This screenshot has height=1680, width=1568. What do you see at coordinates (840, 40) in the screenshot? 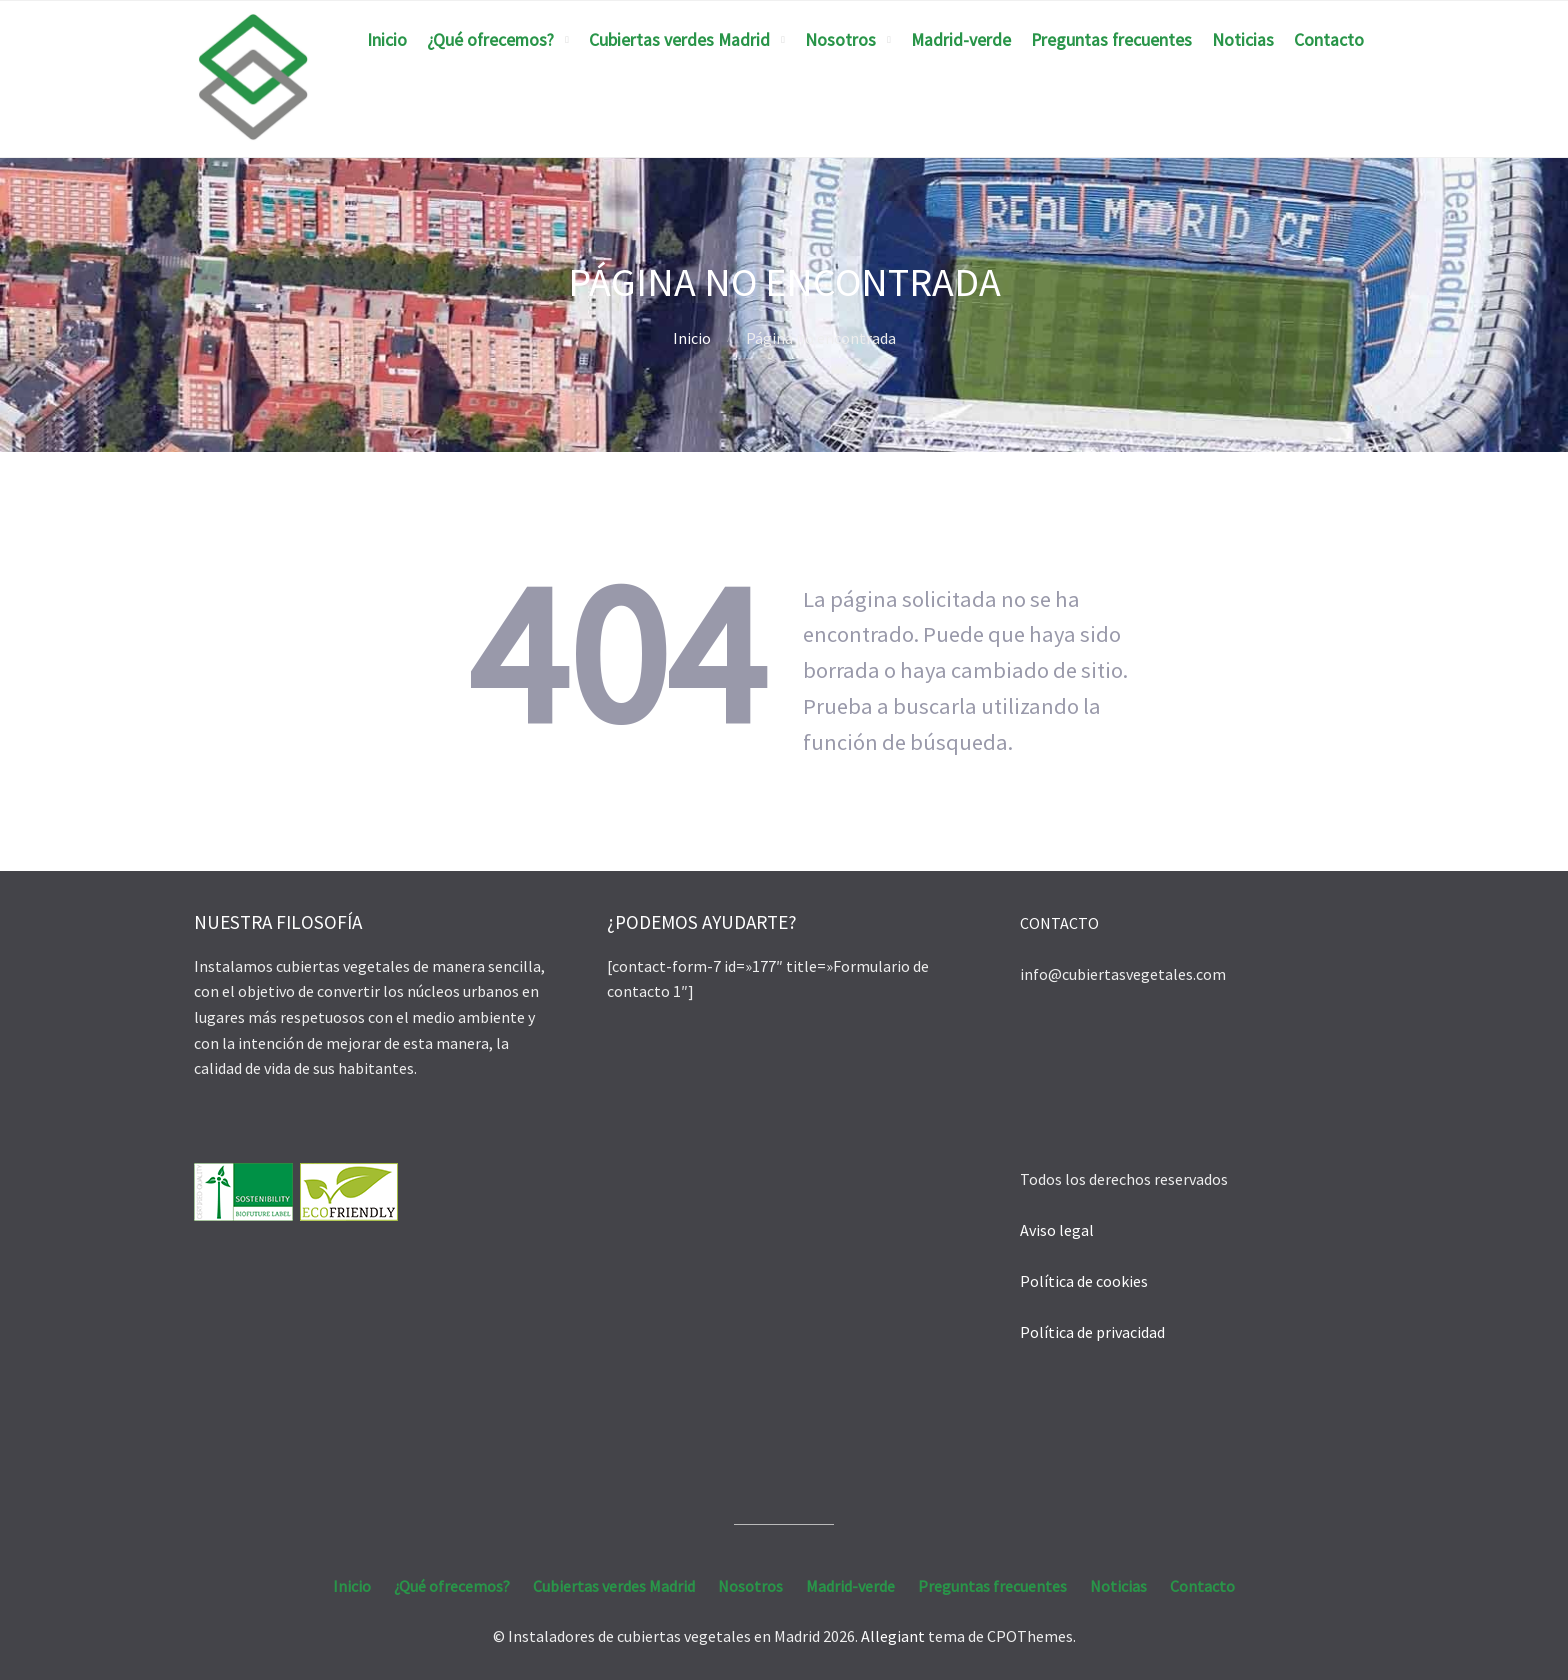
I see `Nosotros` at bounding box center [840, 40].